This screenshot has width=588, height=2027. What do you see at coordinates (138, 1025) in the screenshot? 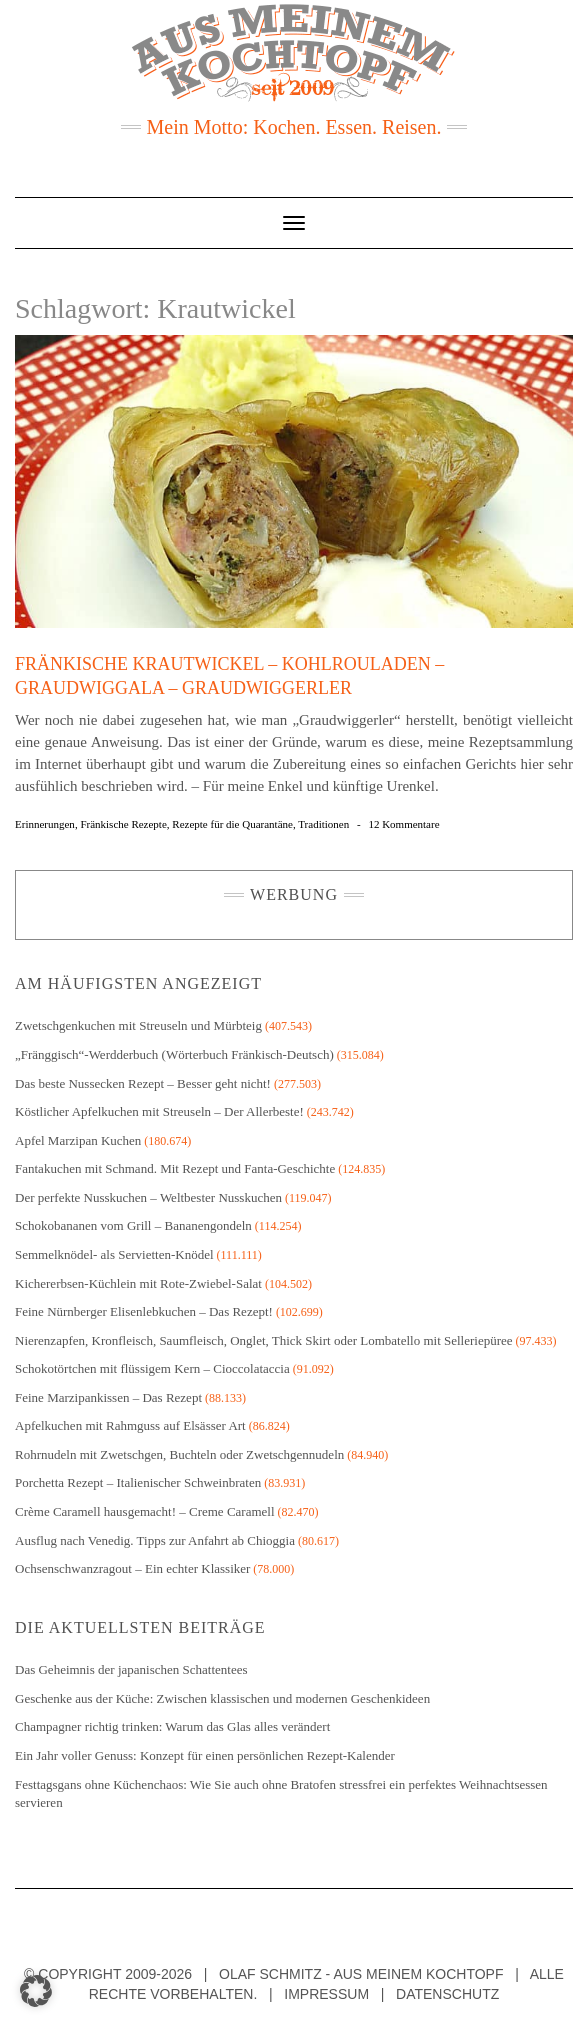
I see `Zwetschgenkuchen mit Streuseln und Mürbteig` at bounding box center [138, 1025].